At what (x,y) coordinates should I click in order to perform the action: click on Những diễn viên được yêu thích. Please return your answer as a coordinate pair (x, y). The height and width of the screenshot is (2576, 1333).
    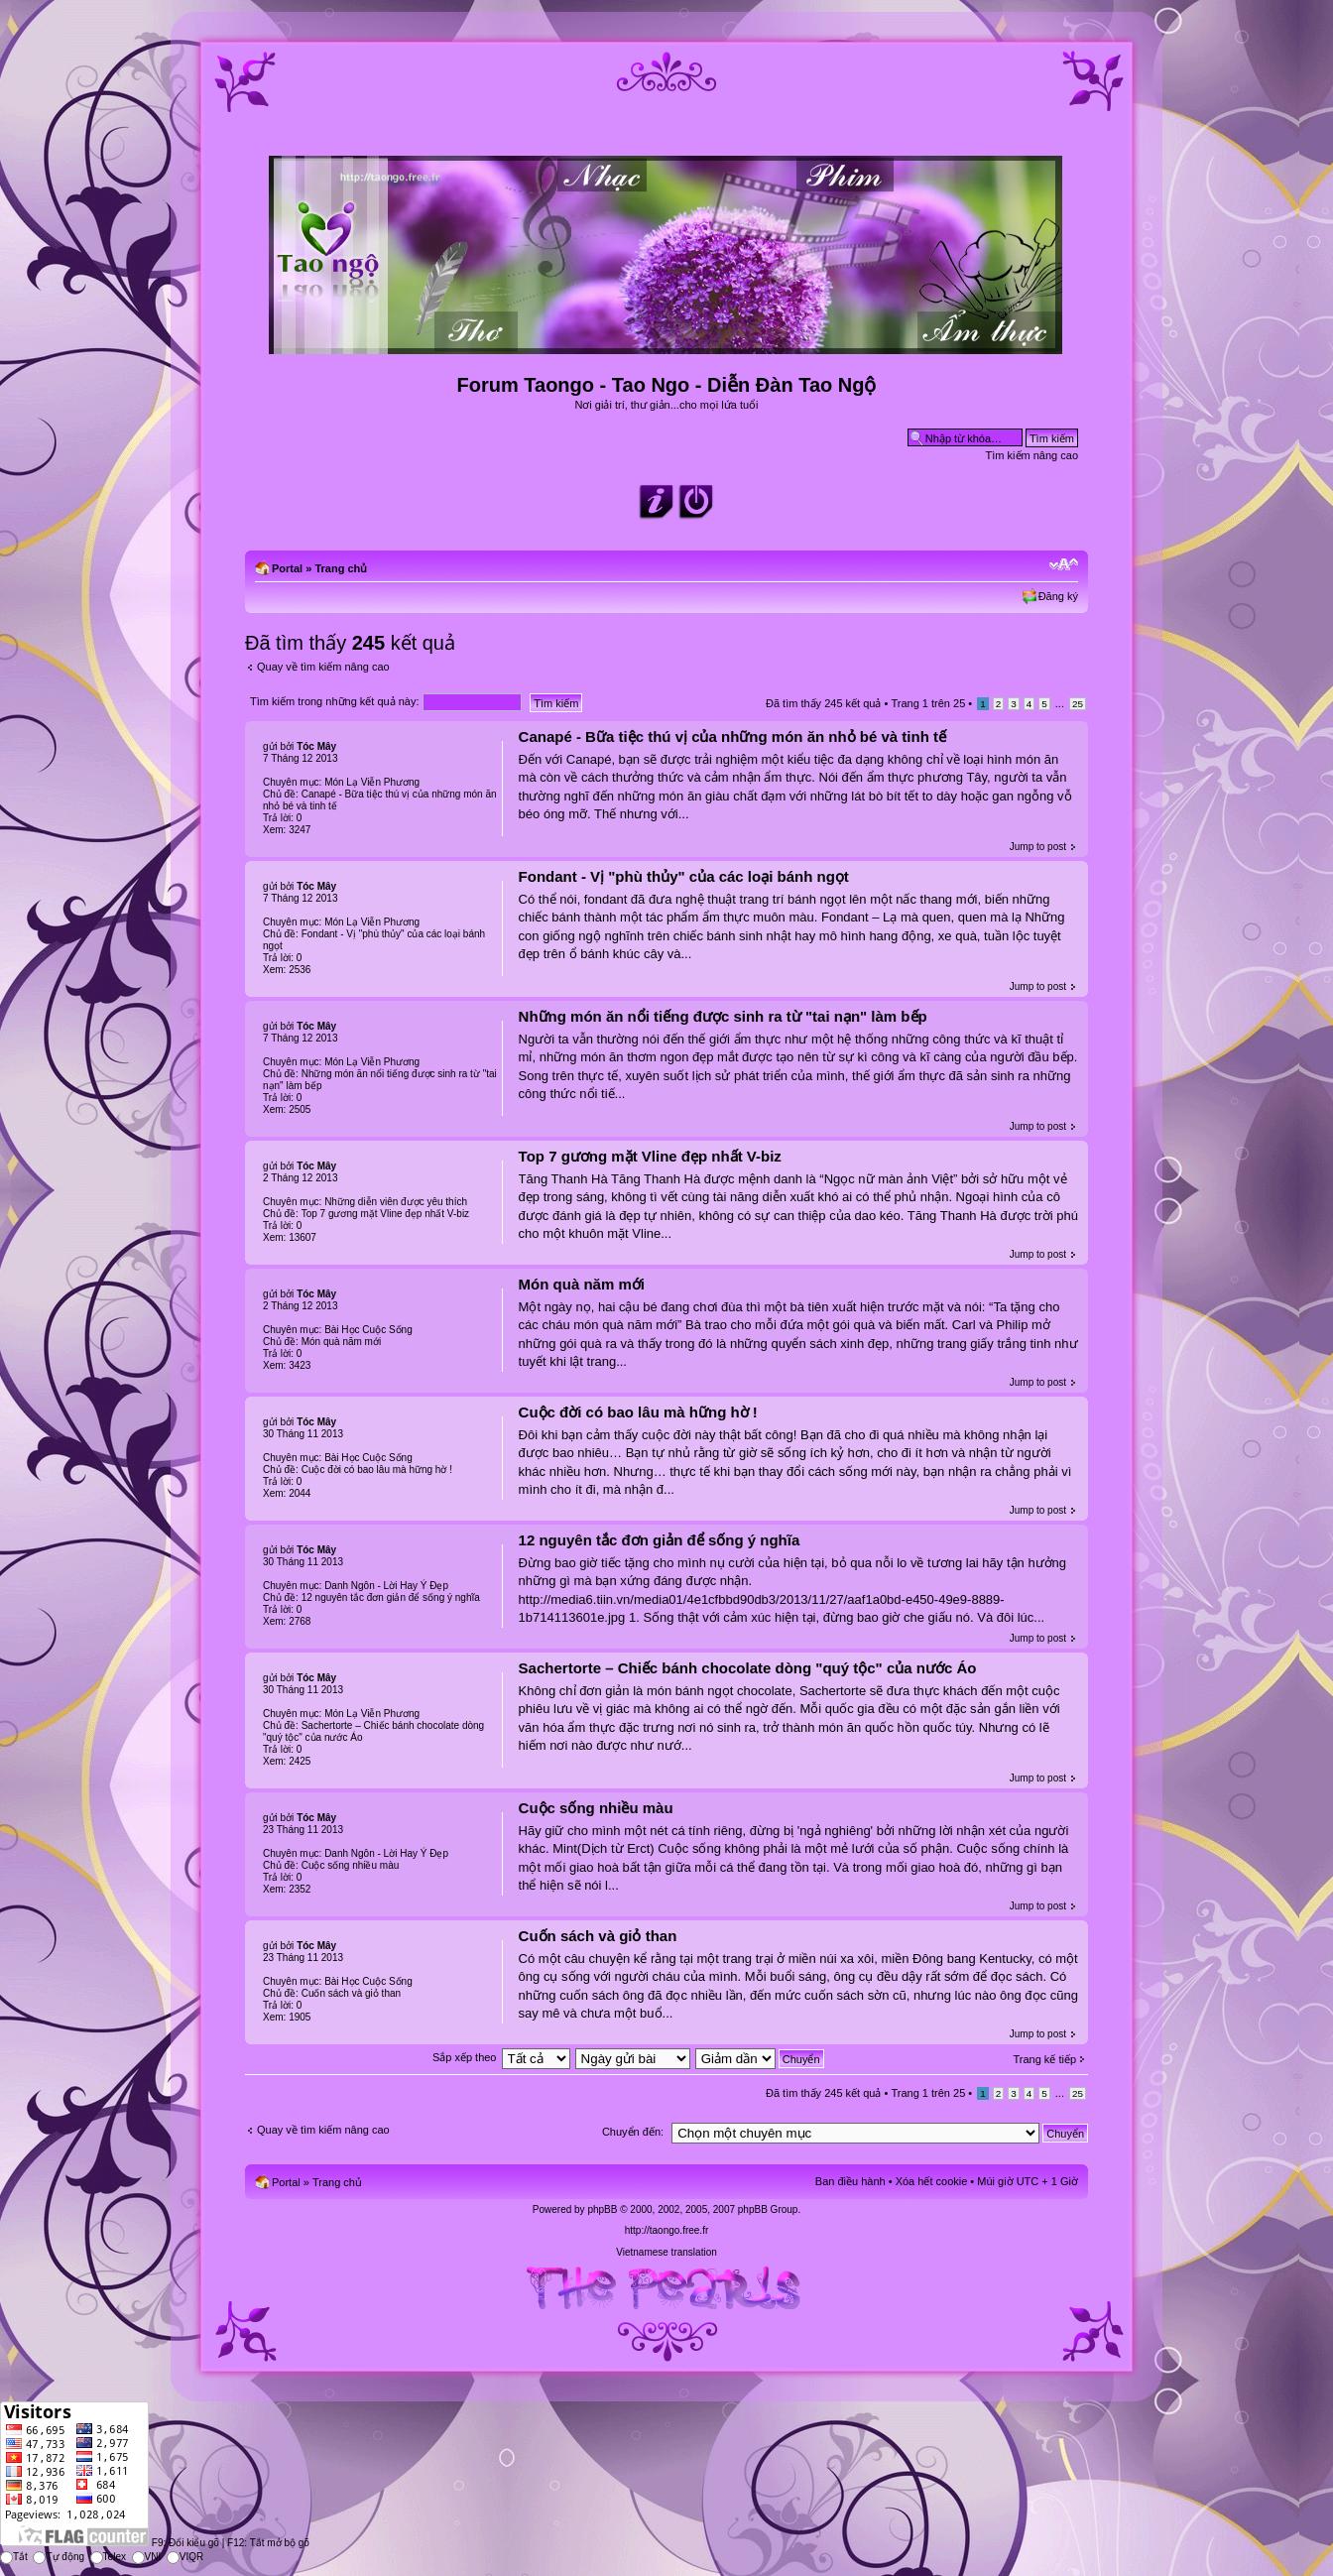
    Looking at the image, I should click on (395, 1201).